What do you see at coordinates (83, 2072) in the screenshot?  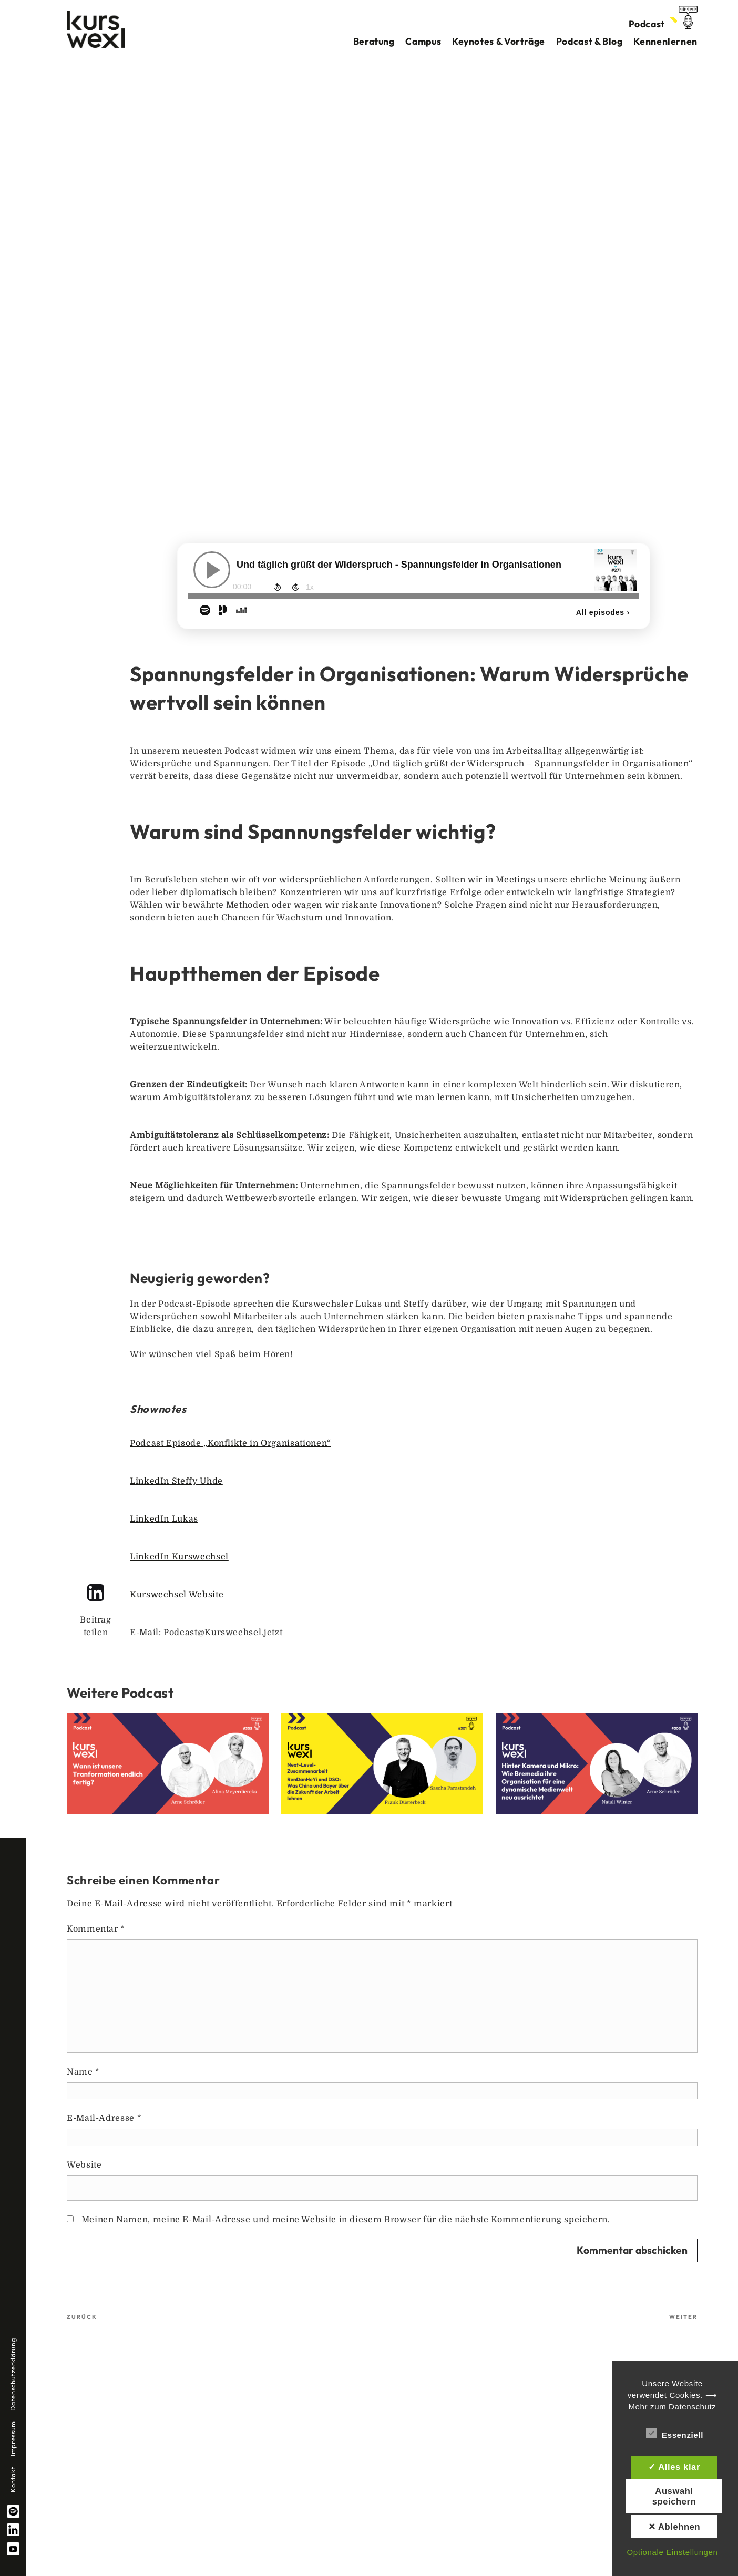 I see `Name` at bounding box center [83, 2072].